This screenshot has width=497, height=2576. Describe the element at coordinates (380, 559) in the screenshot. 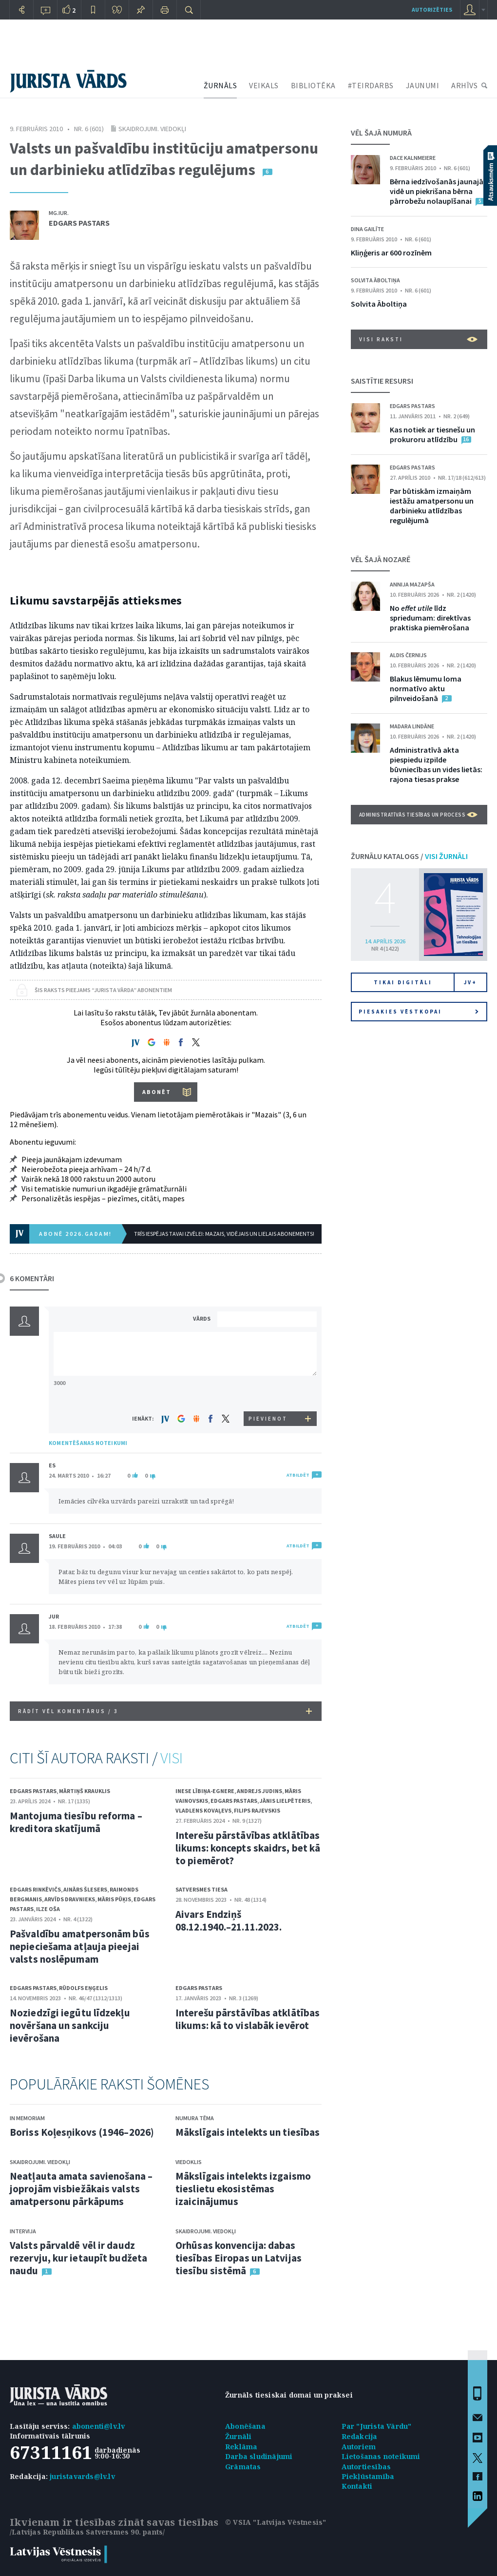

I see `VĒL ŠAJĀ NOZARĒ` at that location.